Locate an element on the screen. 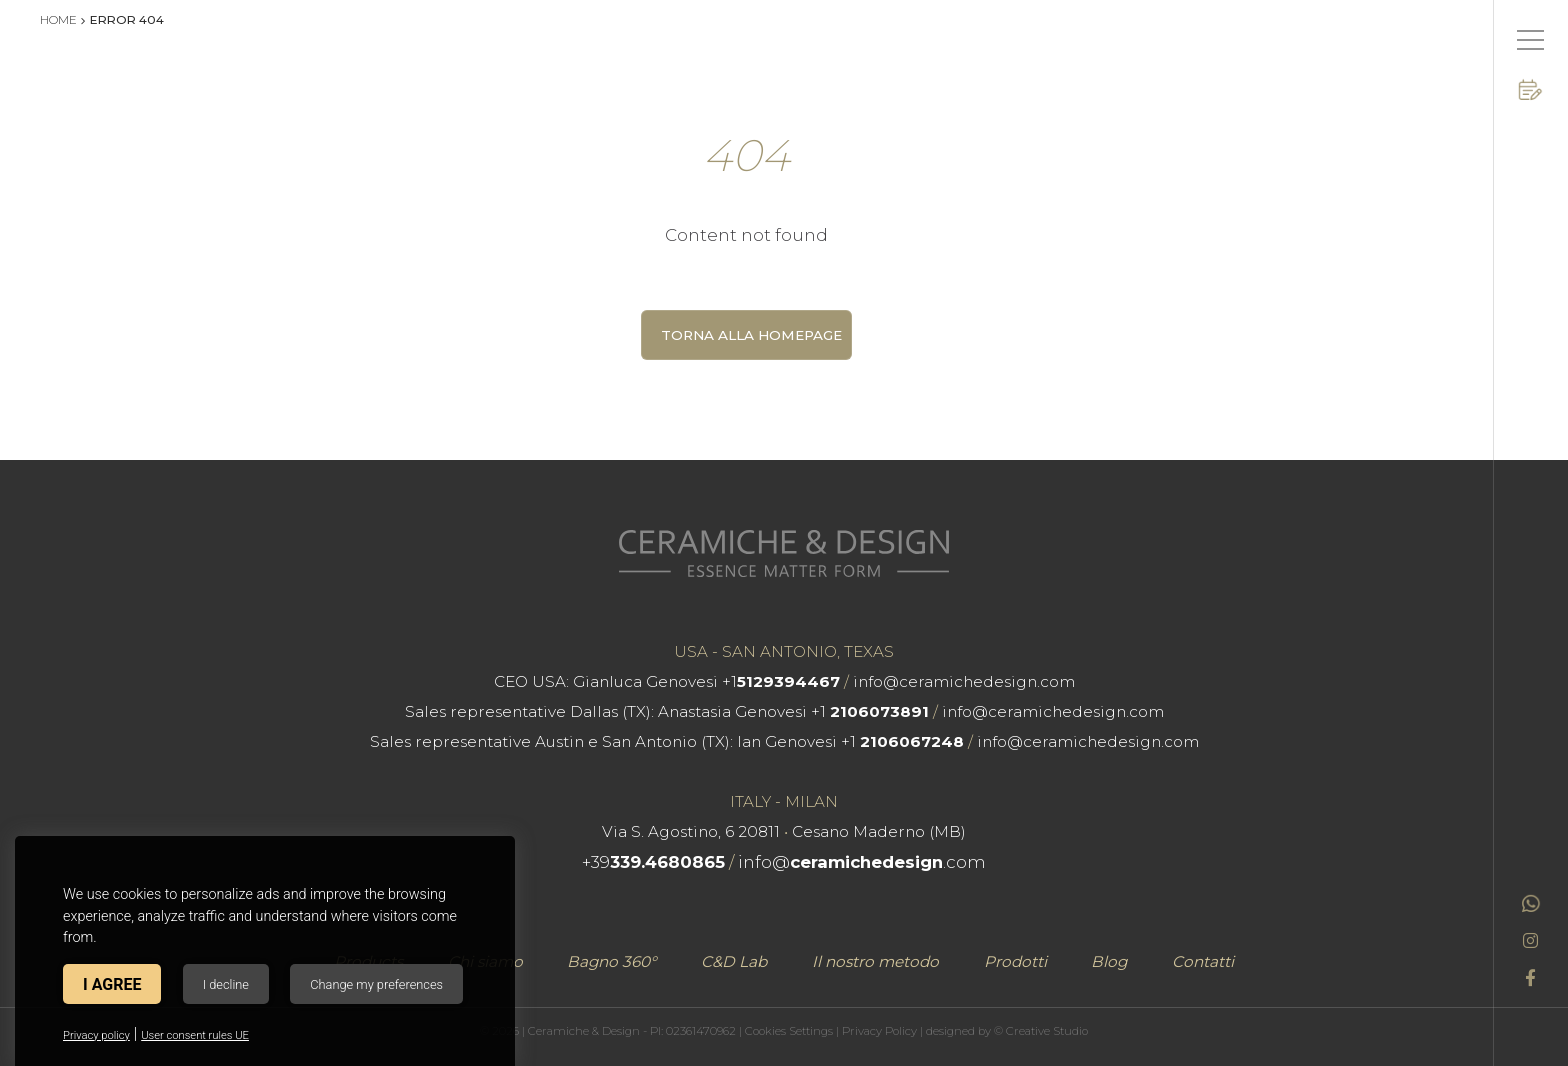 This screenshot has height=1066, width=1568. Change my preferences [button] is located at coordinates (376, 984).